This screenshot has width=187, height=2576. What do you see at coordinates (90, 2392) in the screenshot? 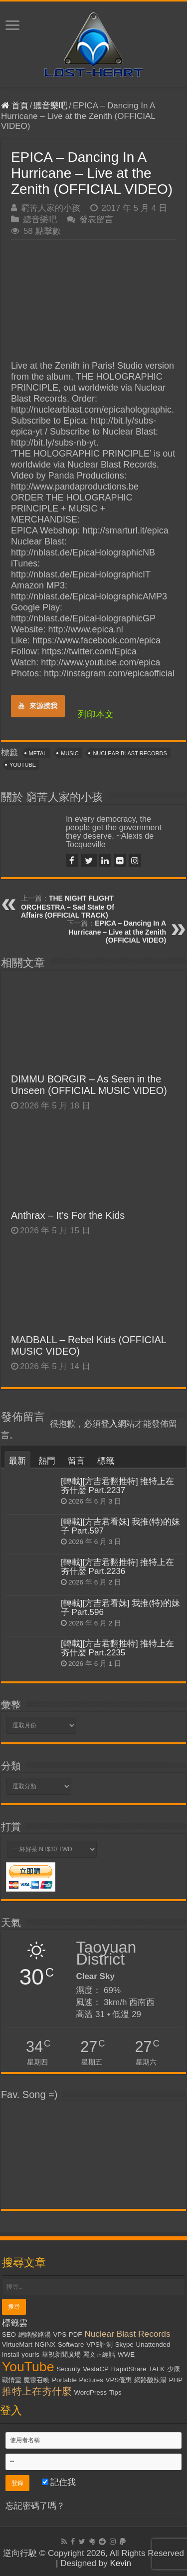
I see `WordPress` at bounding box center [90, 2392].